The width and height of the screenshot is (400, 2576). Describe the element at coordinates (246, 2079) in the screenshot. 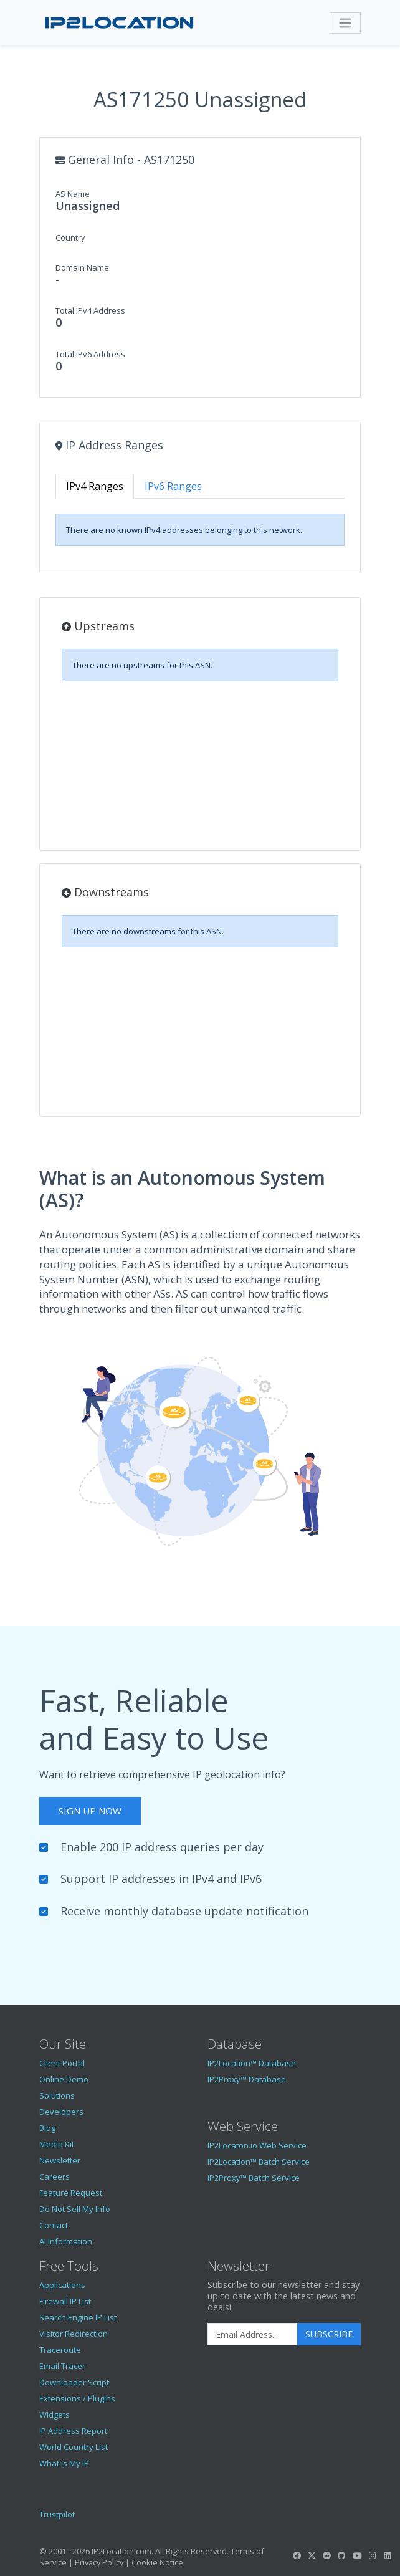

I see `IP2Proxy™ Database` at that location.